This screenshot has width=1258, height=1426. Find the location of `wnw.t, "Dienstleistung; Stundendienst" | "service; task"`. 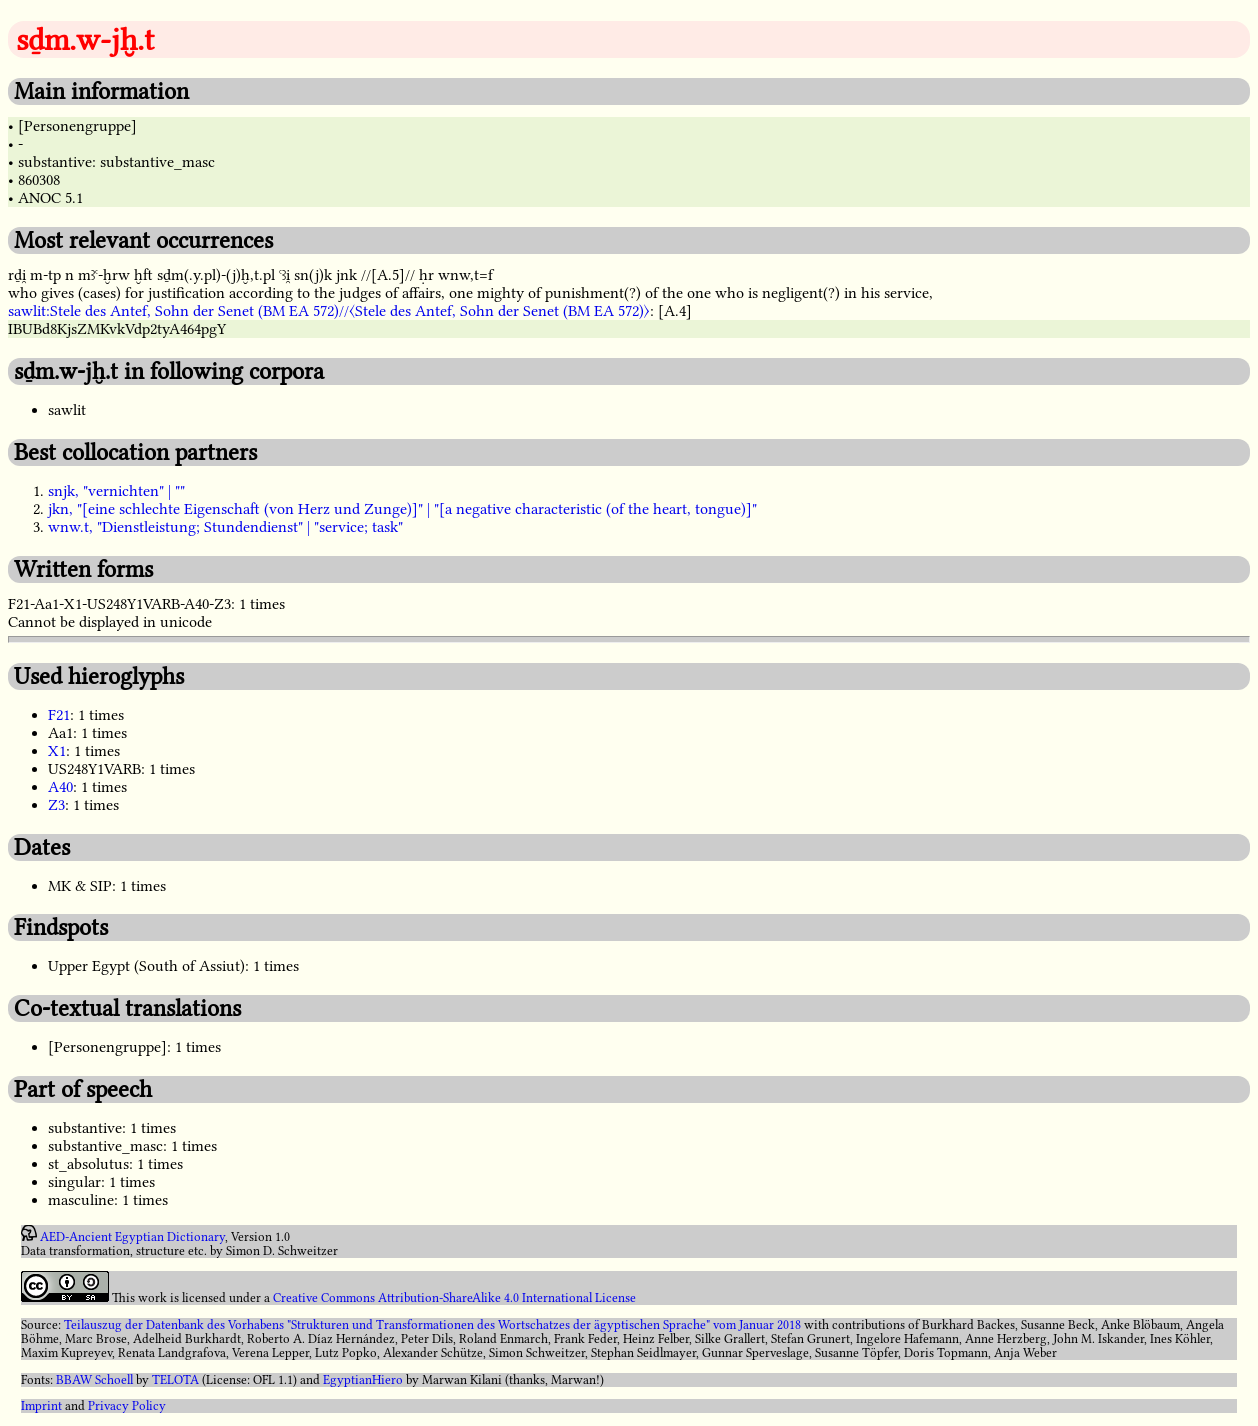

wnw.t, "Dienstleistung; Stundendienst" | "service; task" is located at coordinates (225, 527).